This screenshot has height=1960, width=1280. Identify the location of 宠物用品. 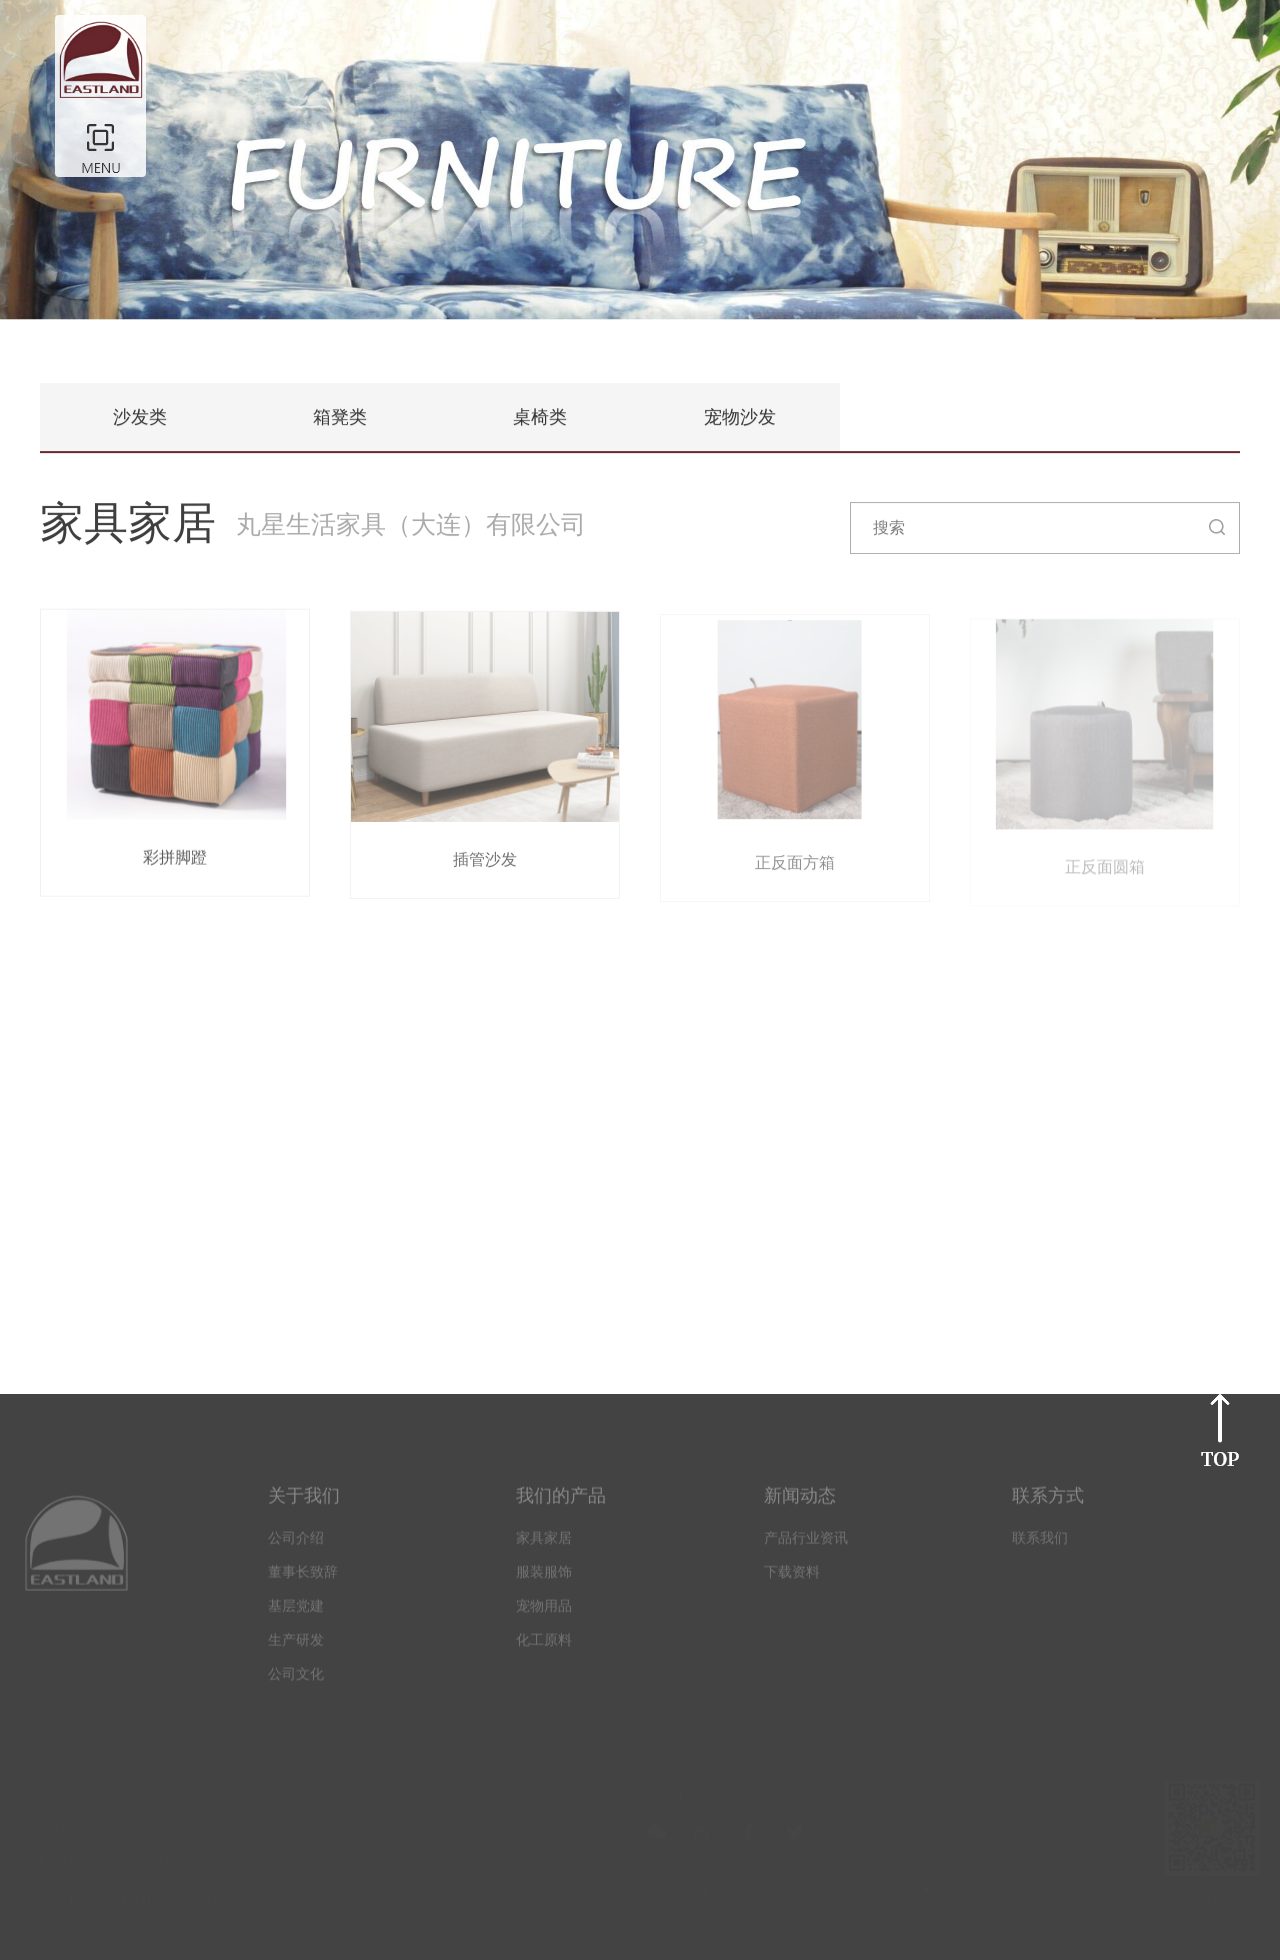
(544, 1611).